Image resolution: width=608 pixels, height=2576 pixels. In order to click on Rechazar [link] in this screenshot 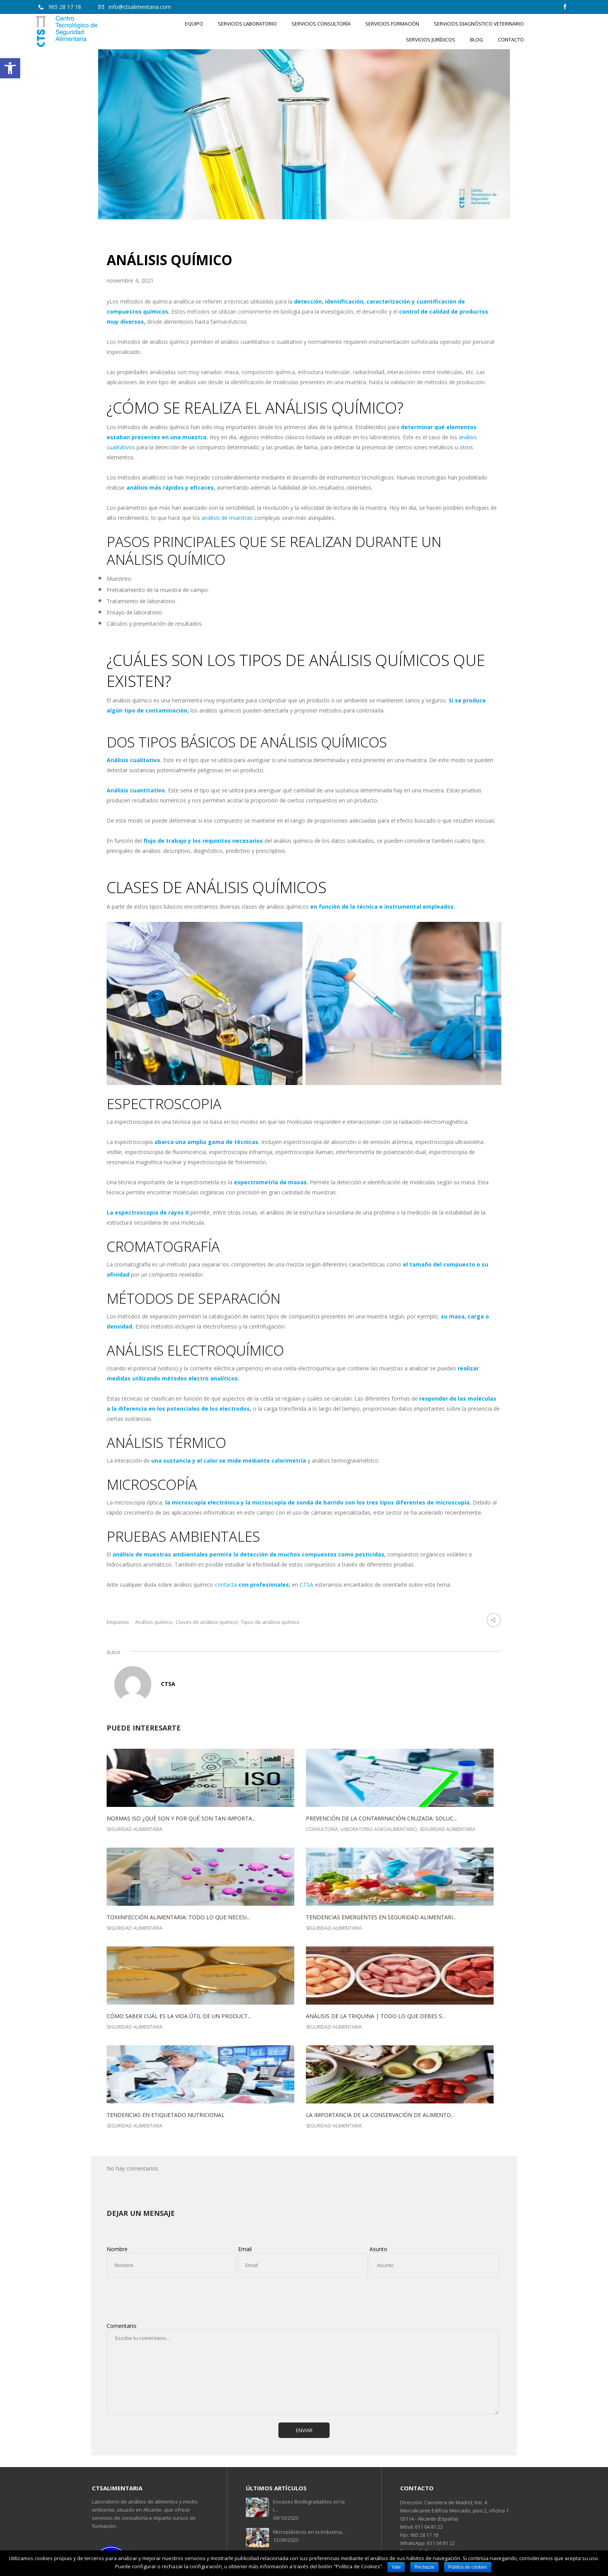, I will do `click(424, 2567)`.